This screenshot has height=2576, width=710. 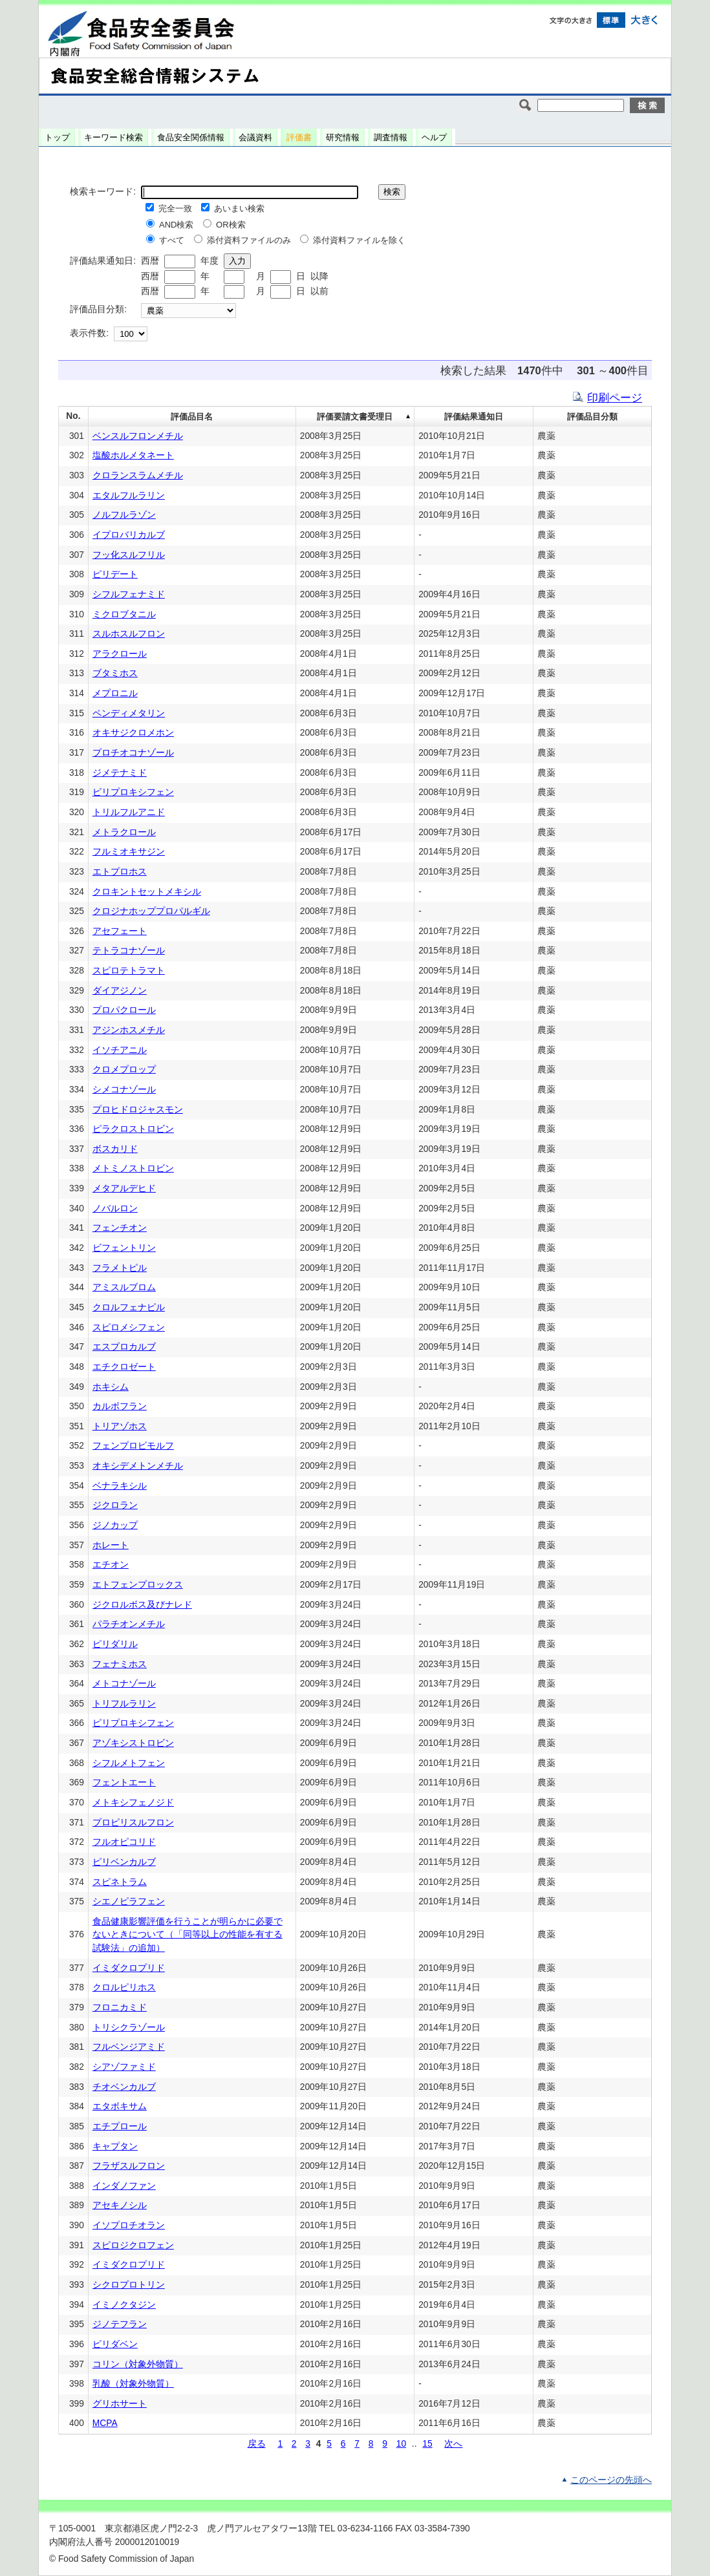 I want to click on エチクロゼート, so click(x=124, y=1367).